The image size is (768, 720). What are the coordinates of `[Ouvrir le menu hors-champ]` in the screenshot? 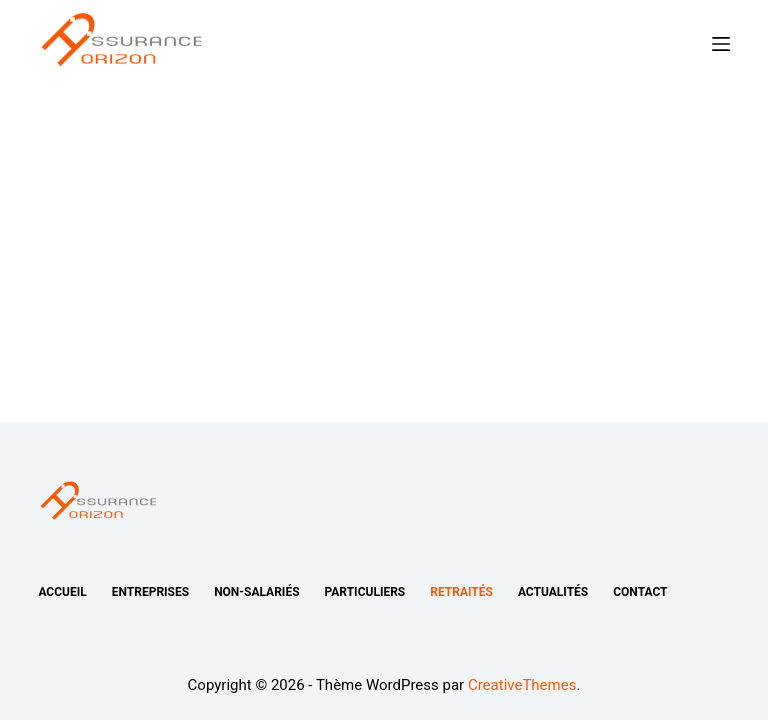 It's located at (721, 44).